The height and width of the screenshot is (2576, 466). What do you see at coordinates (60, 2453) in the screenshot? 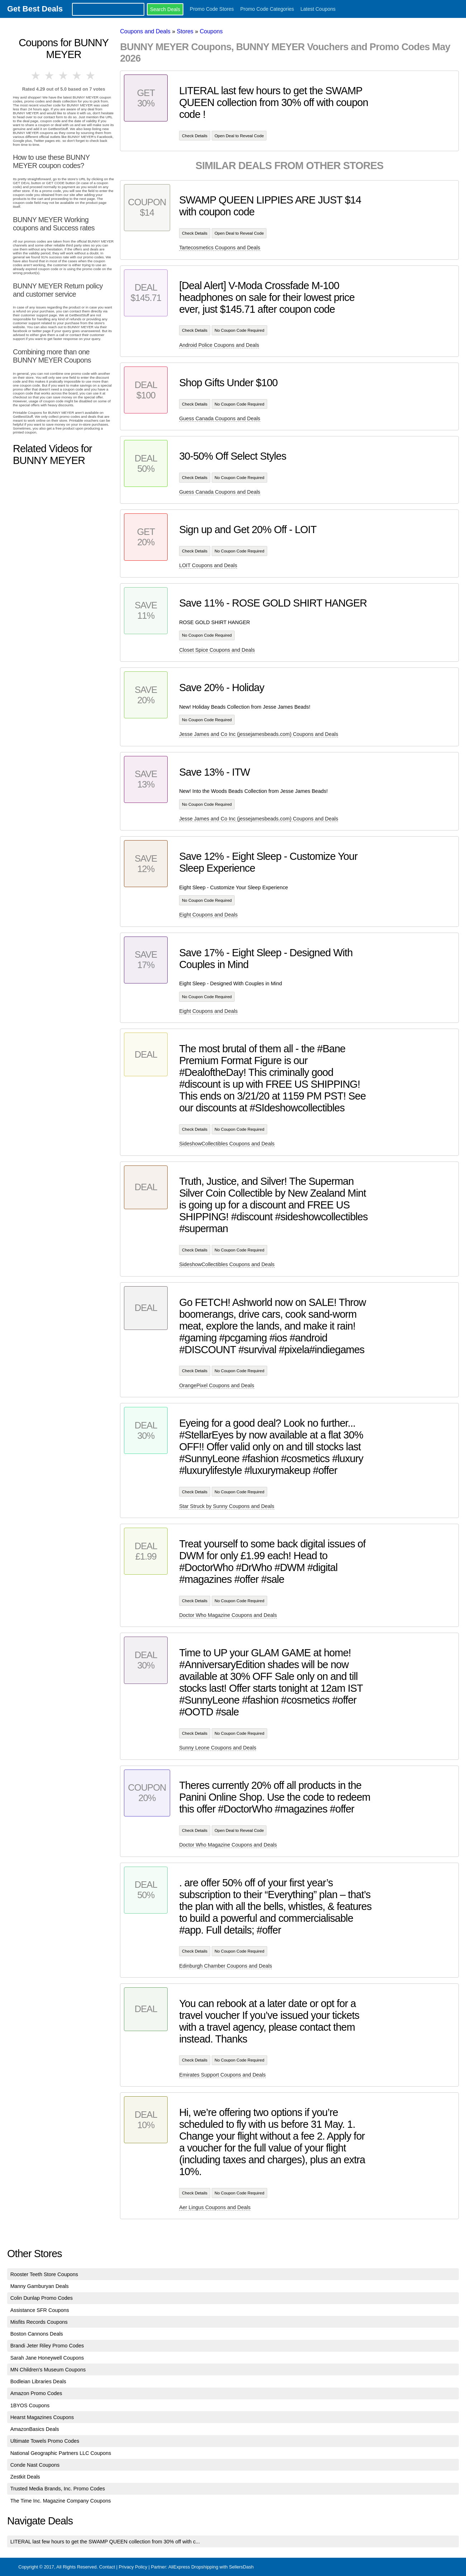
I see `National Geographic Partners LLC Coupons` at bounding box center [60, 2453].